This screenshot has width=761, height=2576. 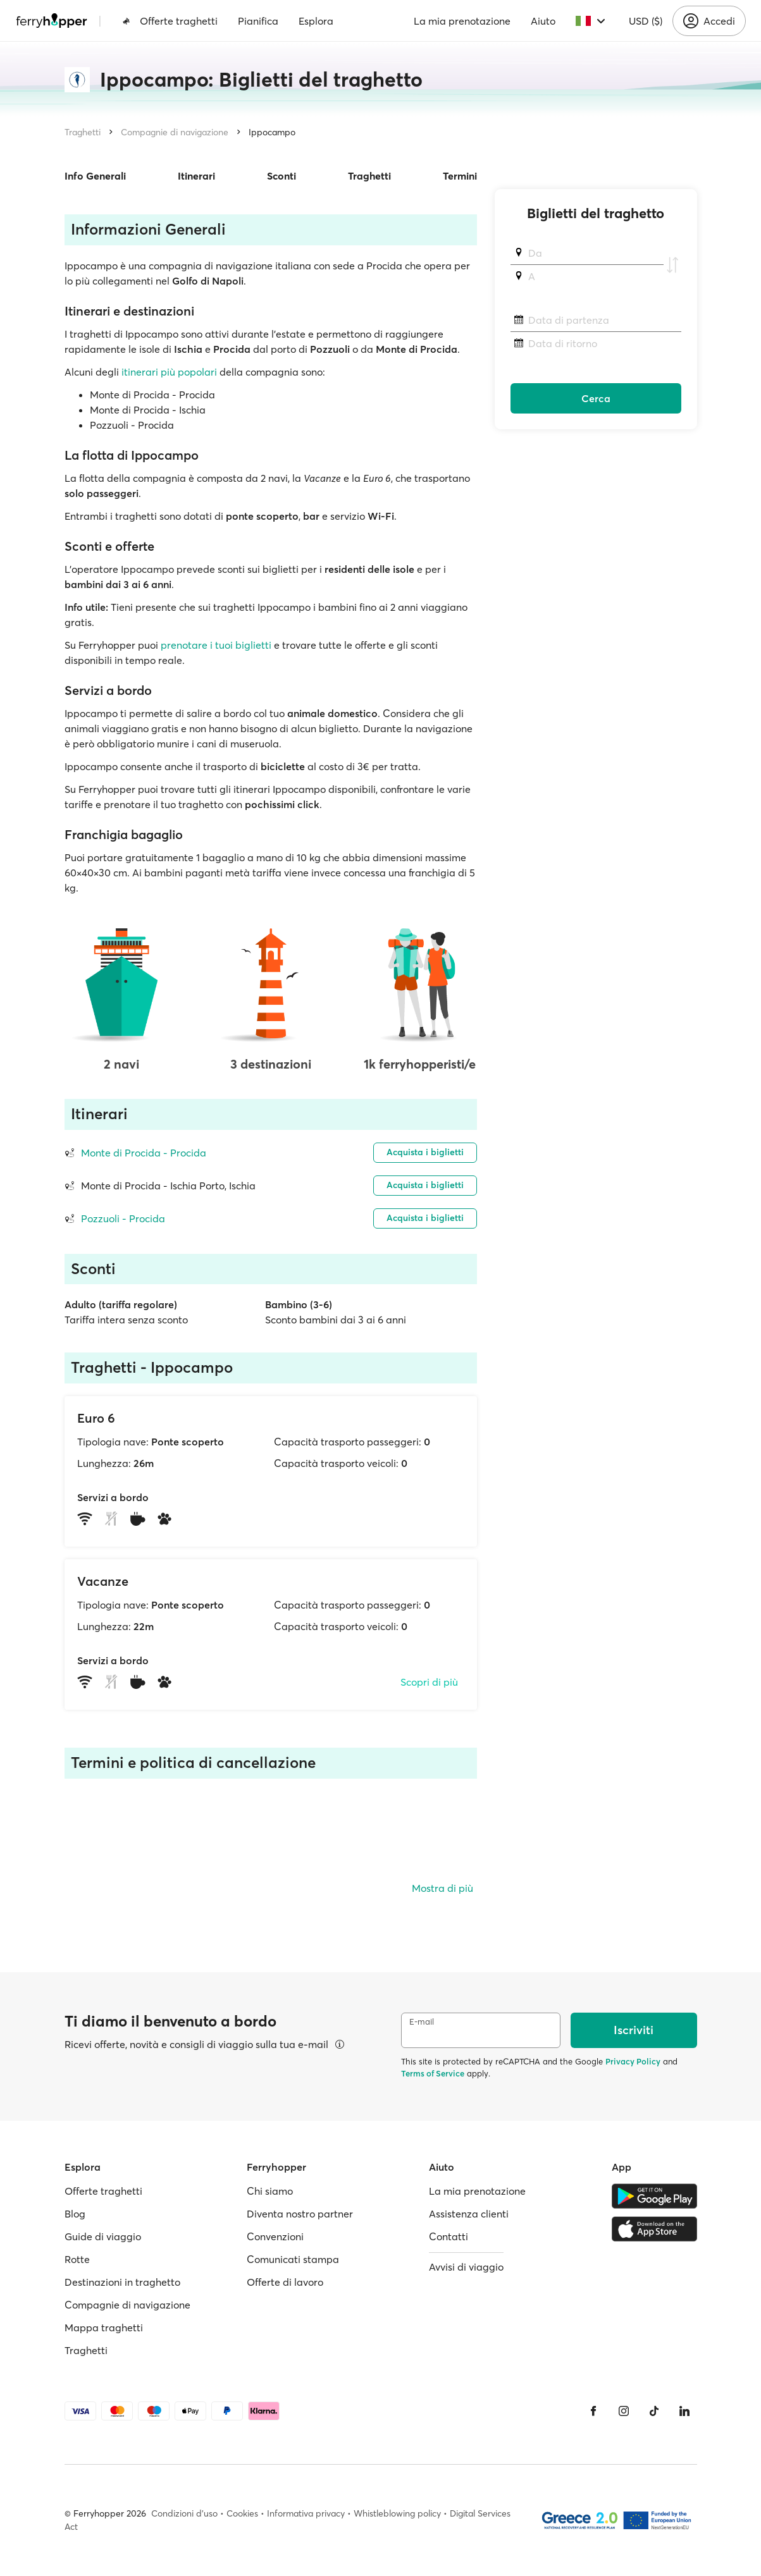 What do you see at coordinates (281, 175) in the screenshot?
I see `Sconti` at bounding box center [281, 175].